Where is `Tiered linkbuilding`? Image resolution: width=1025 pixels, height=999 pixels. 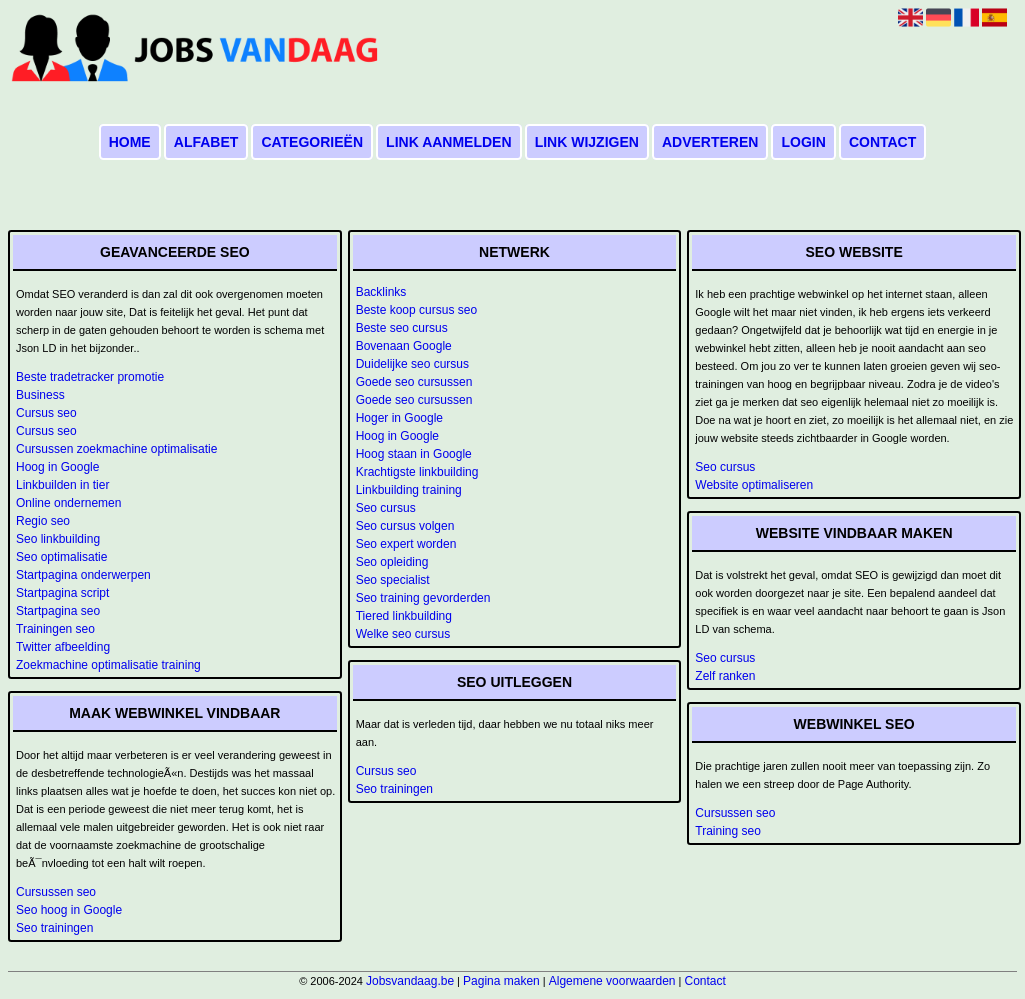
Tiered linkbuilding is located at coordinates (404, 616).